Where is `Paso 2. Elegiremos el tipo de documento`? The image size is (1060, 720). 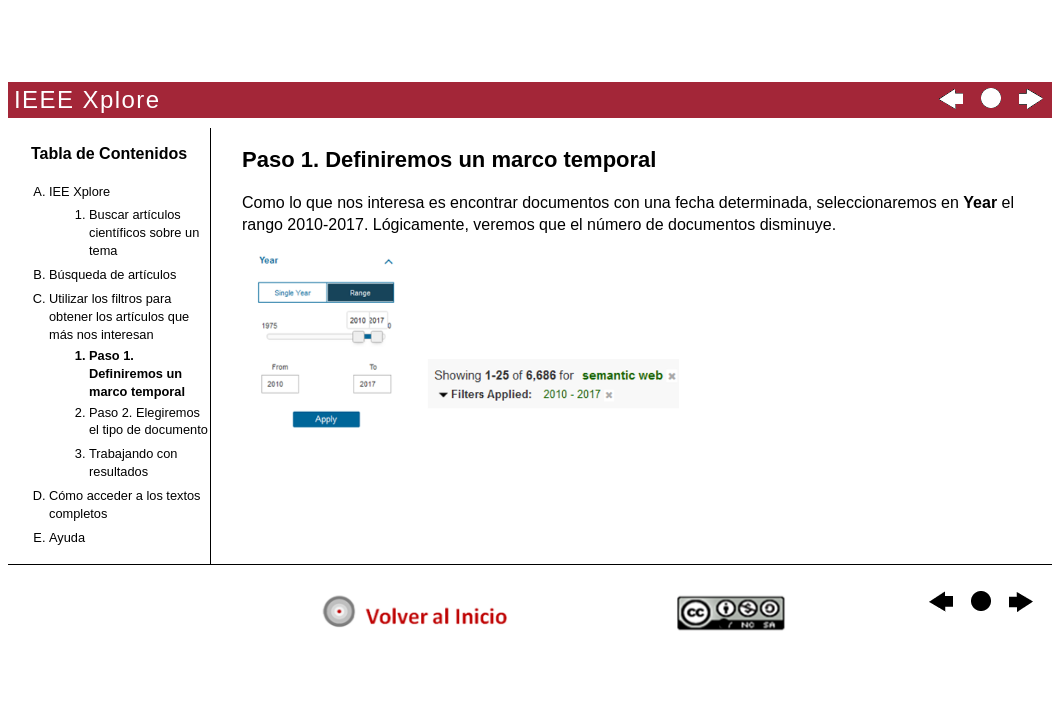 Paso 2. Elegiremos el tipo de documento is located at coordinates (148, 421).